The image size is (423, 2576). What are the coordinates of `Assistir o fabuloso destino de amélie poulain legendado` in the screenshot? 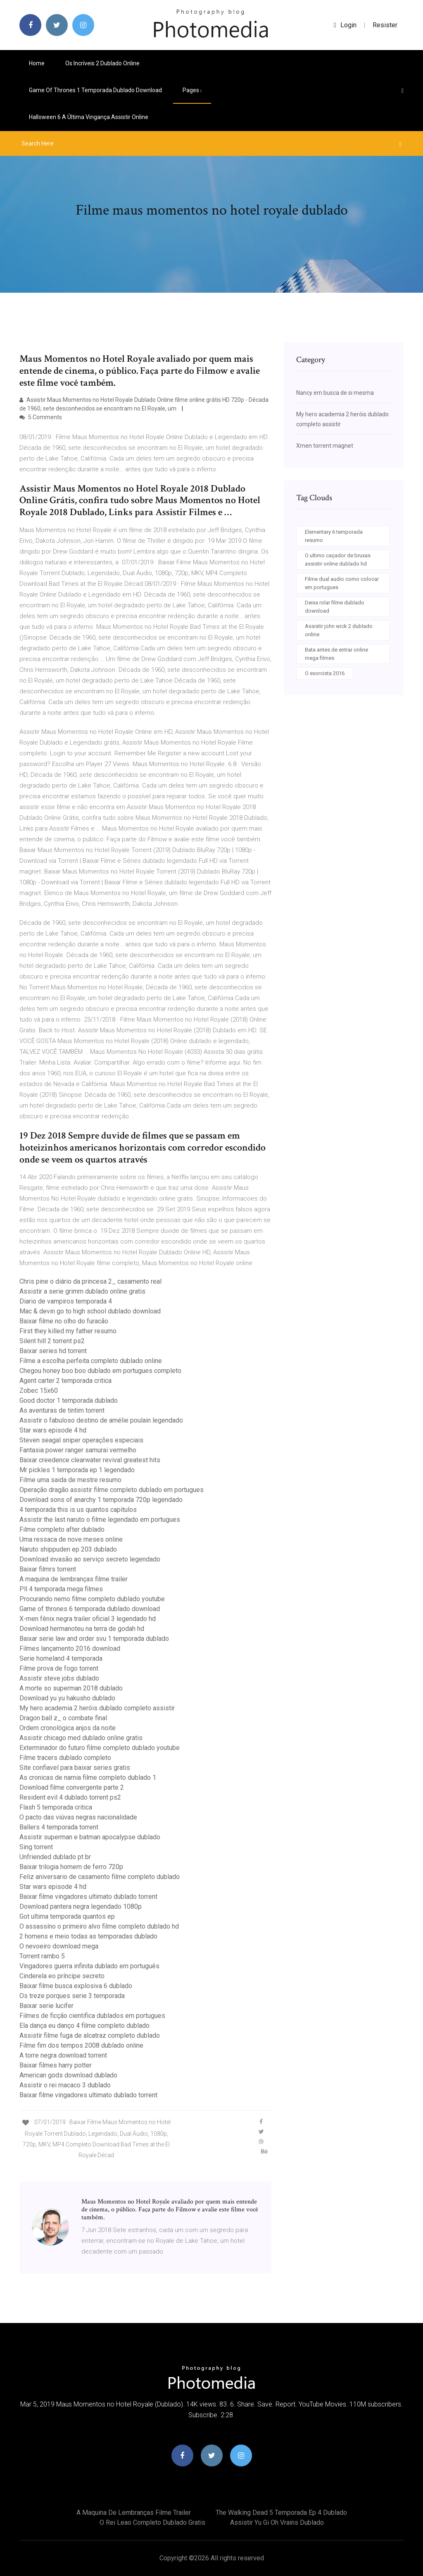 It's located at (101, 1420).